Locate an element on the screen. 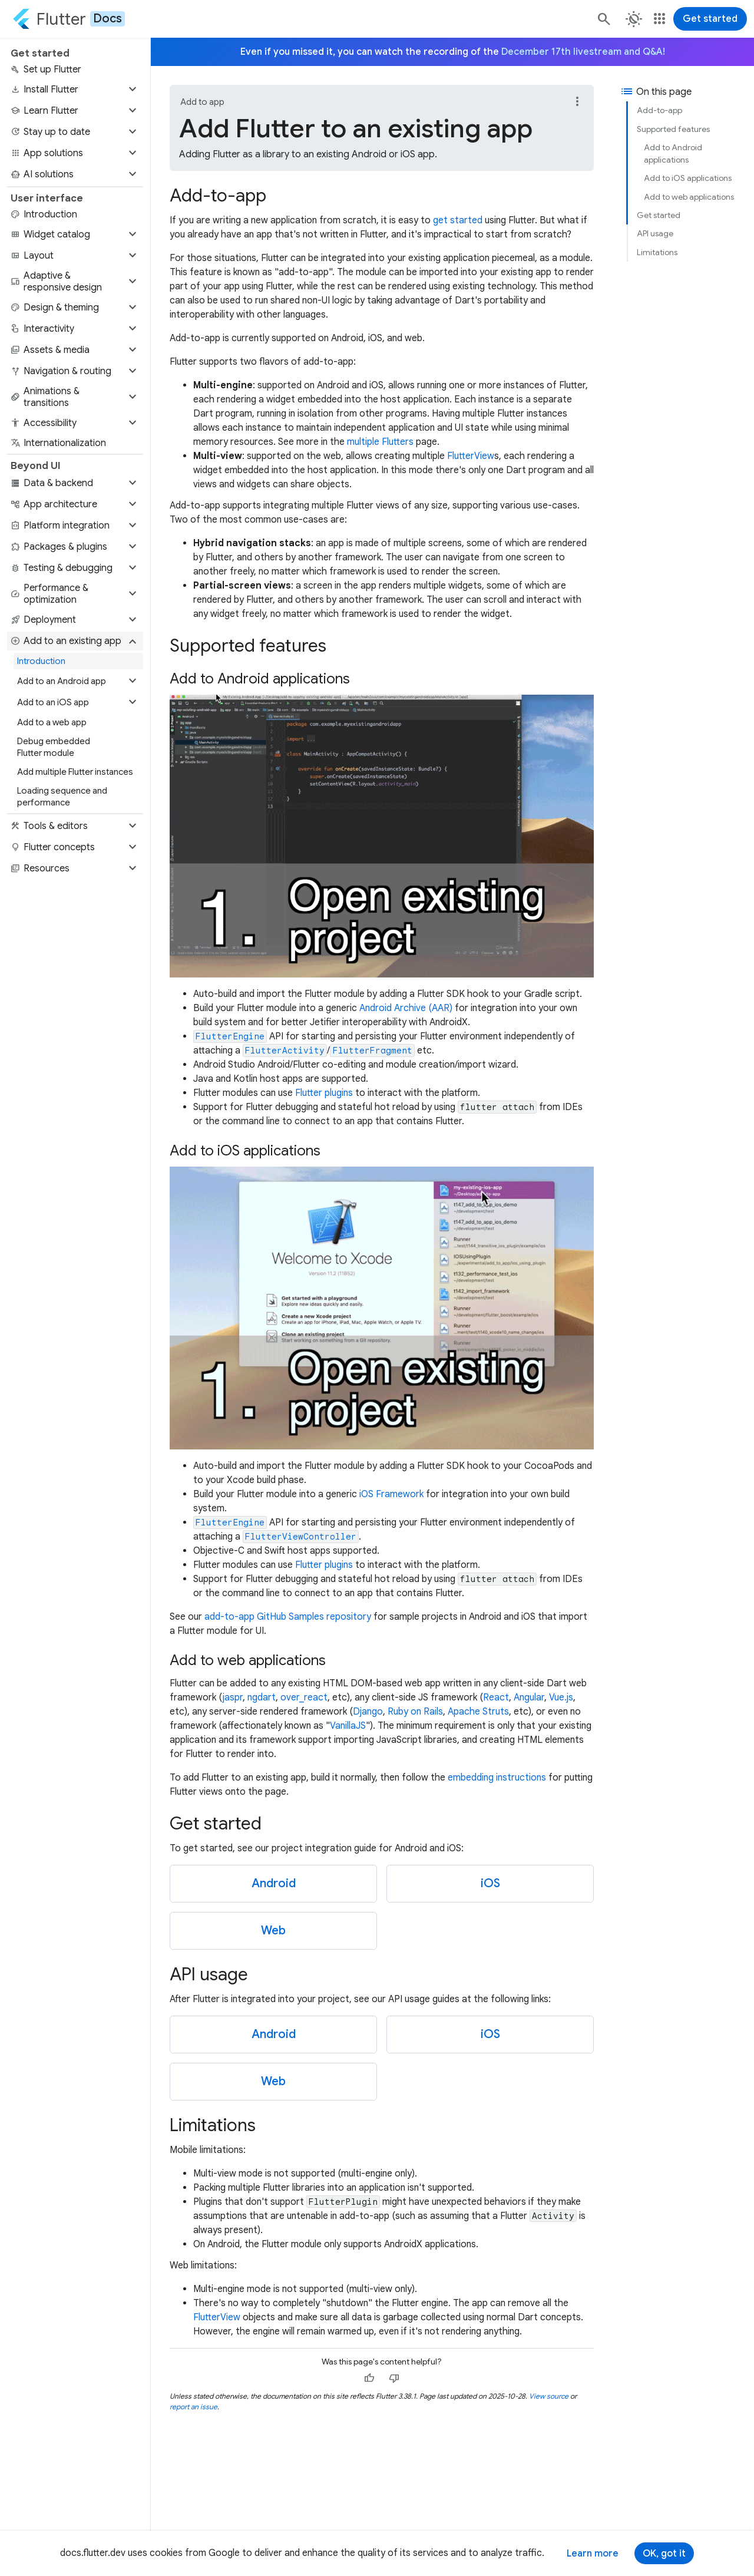  get started is located at coordinates (457, 220).